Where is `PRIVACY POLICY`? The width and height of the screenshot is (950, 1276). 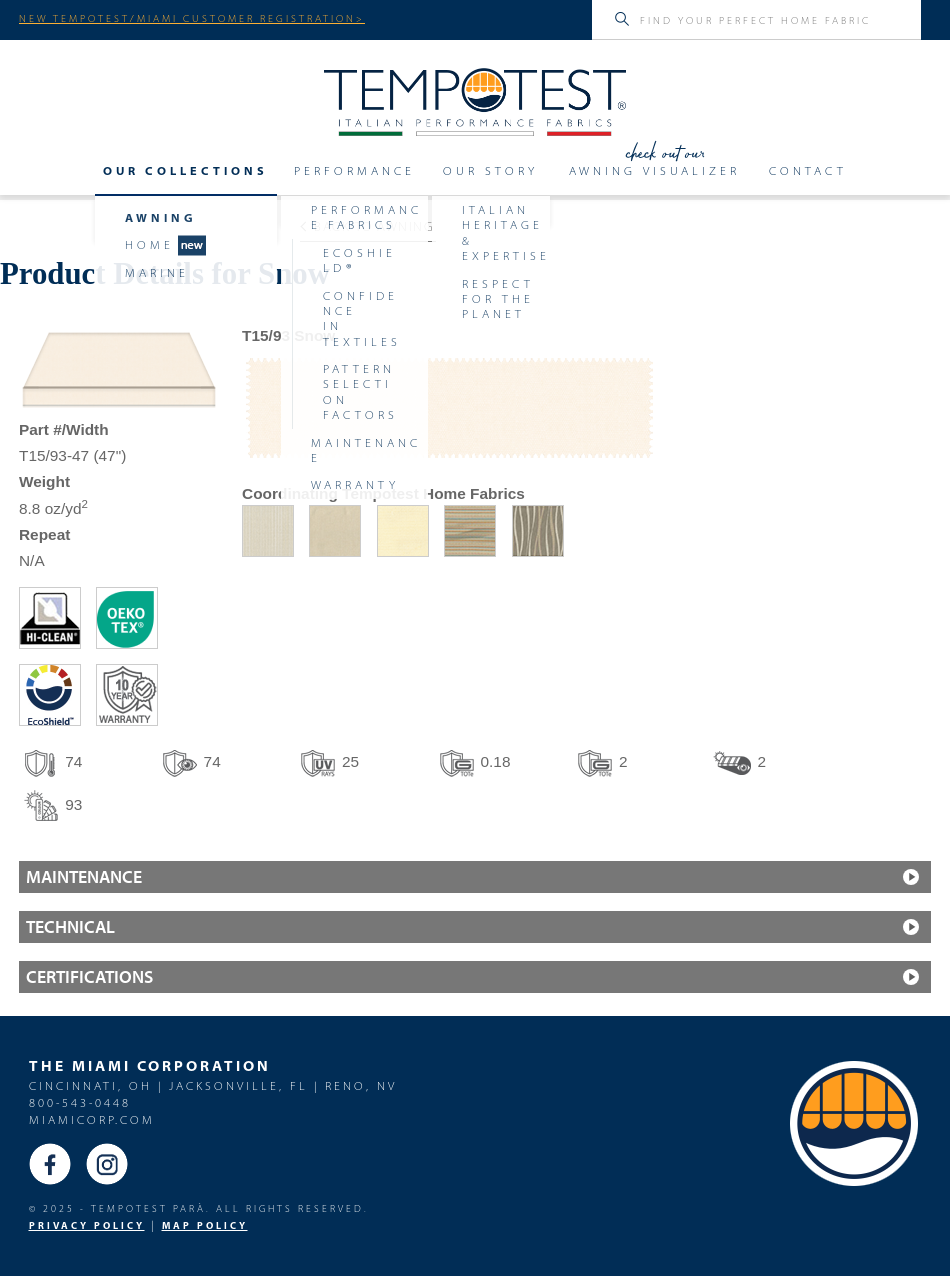 PRIVACY POLICY is located at coordinates (87, 1225).